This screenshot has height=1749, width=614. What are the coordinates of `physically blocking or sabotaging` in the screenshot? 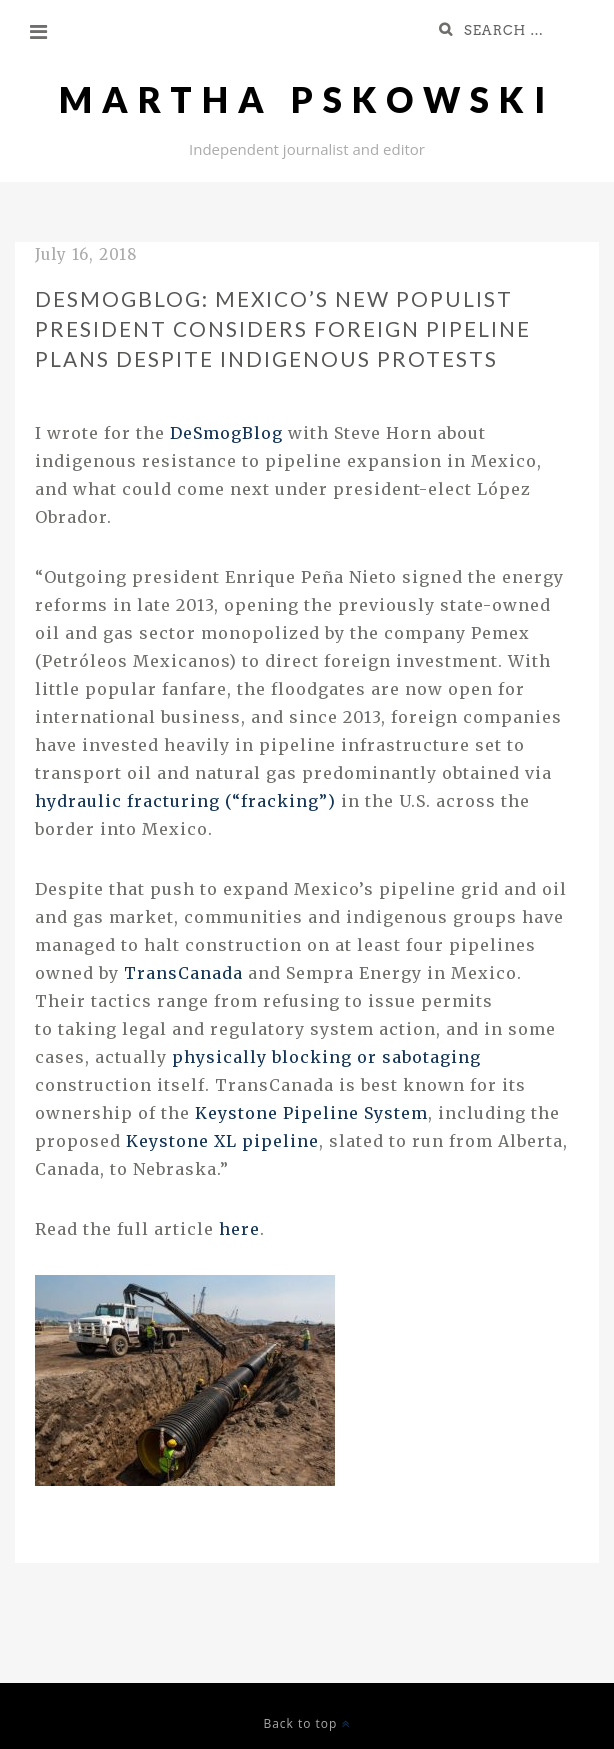 It's located at (326, 1057).